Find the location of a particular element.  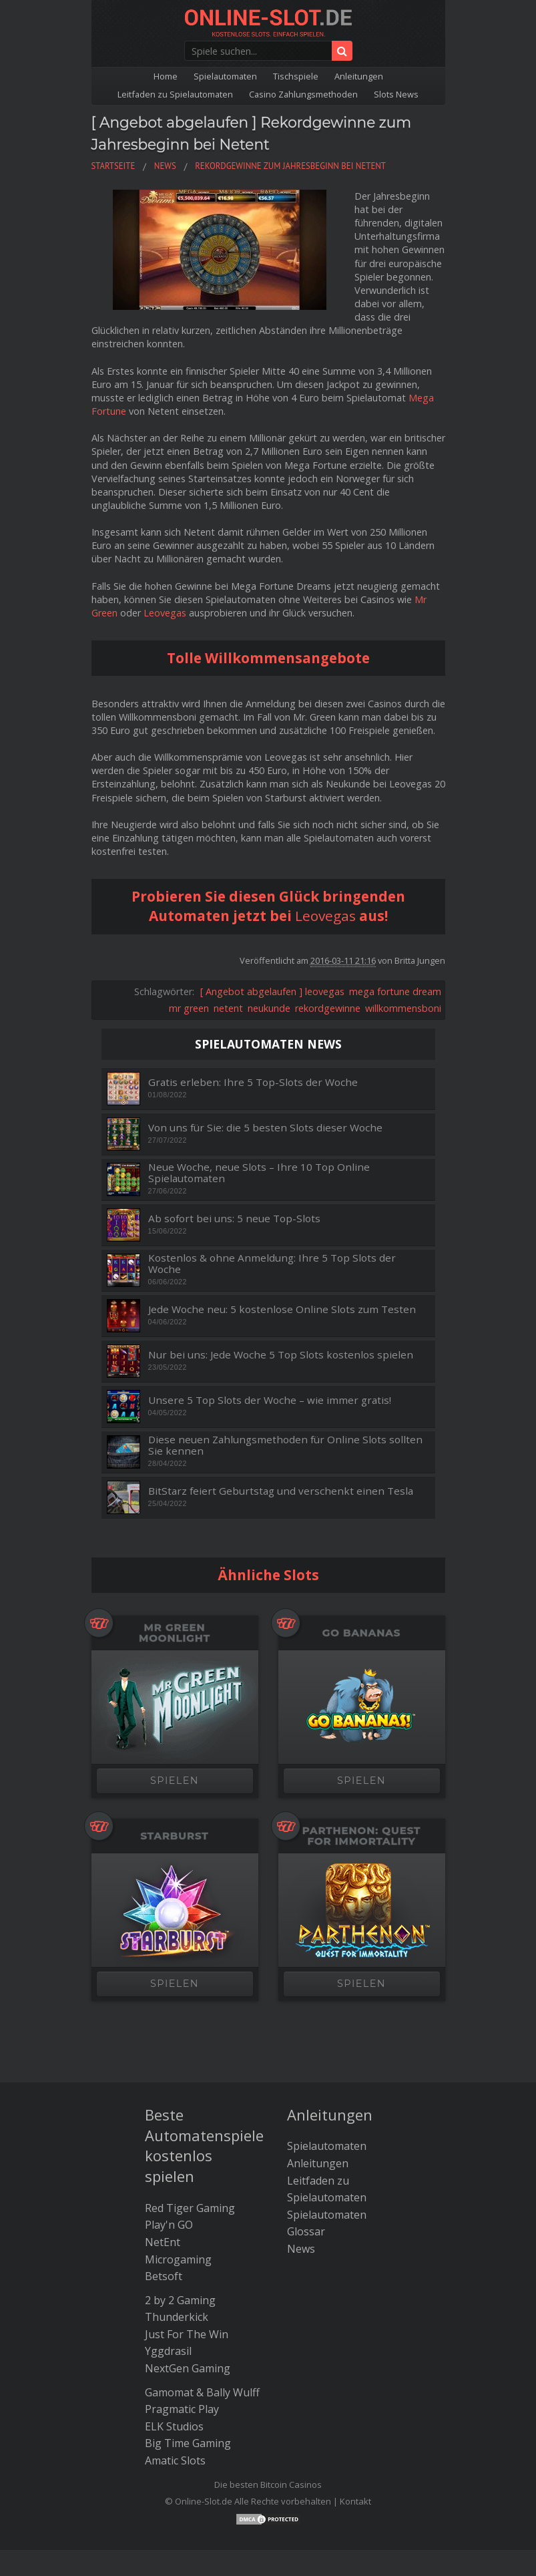

Von uns für Sie: die 5 besten Slots dieser Woche is located at coordinates (265, 1068).